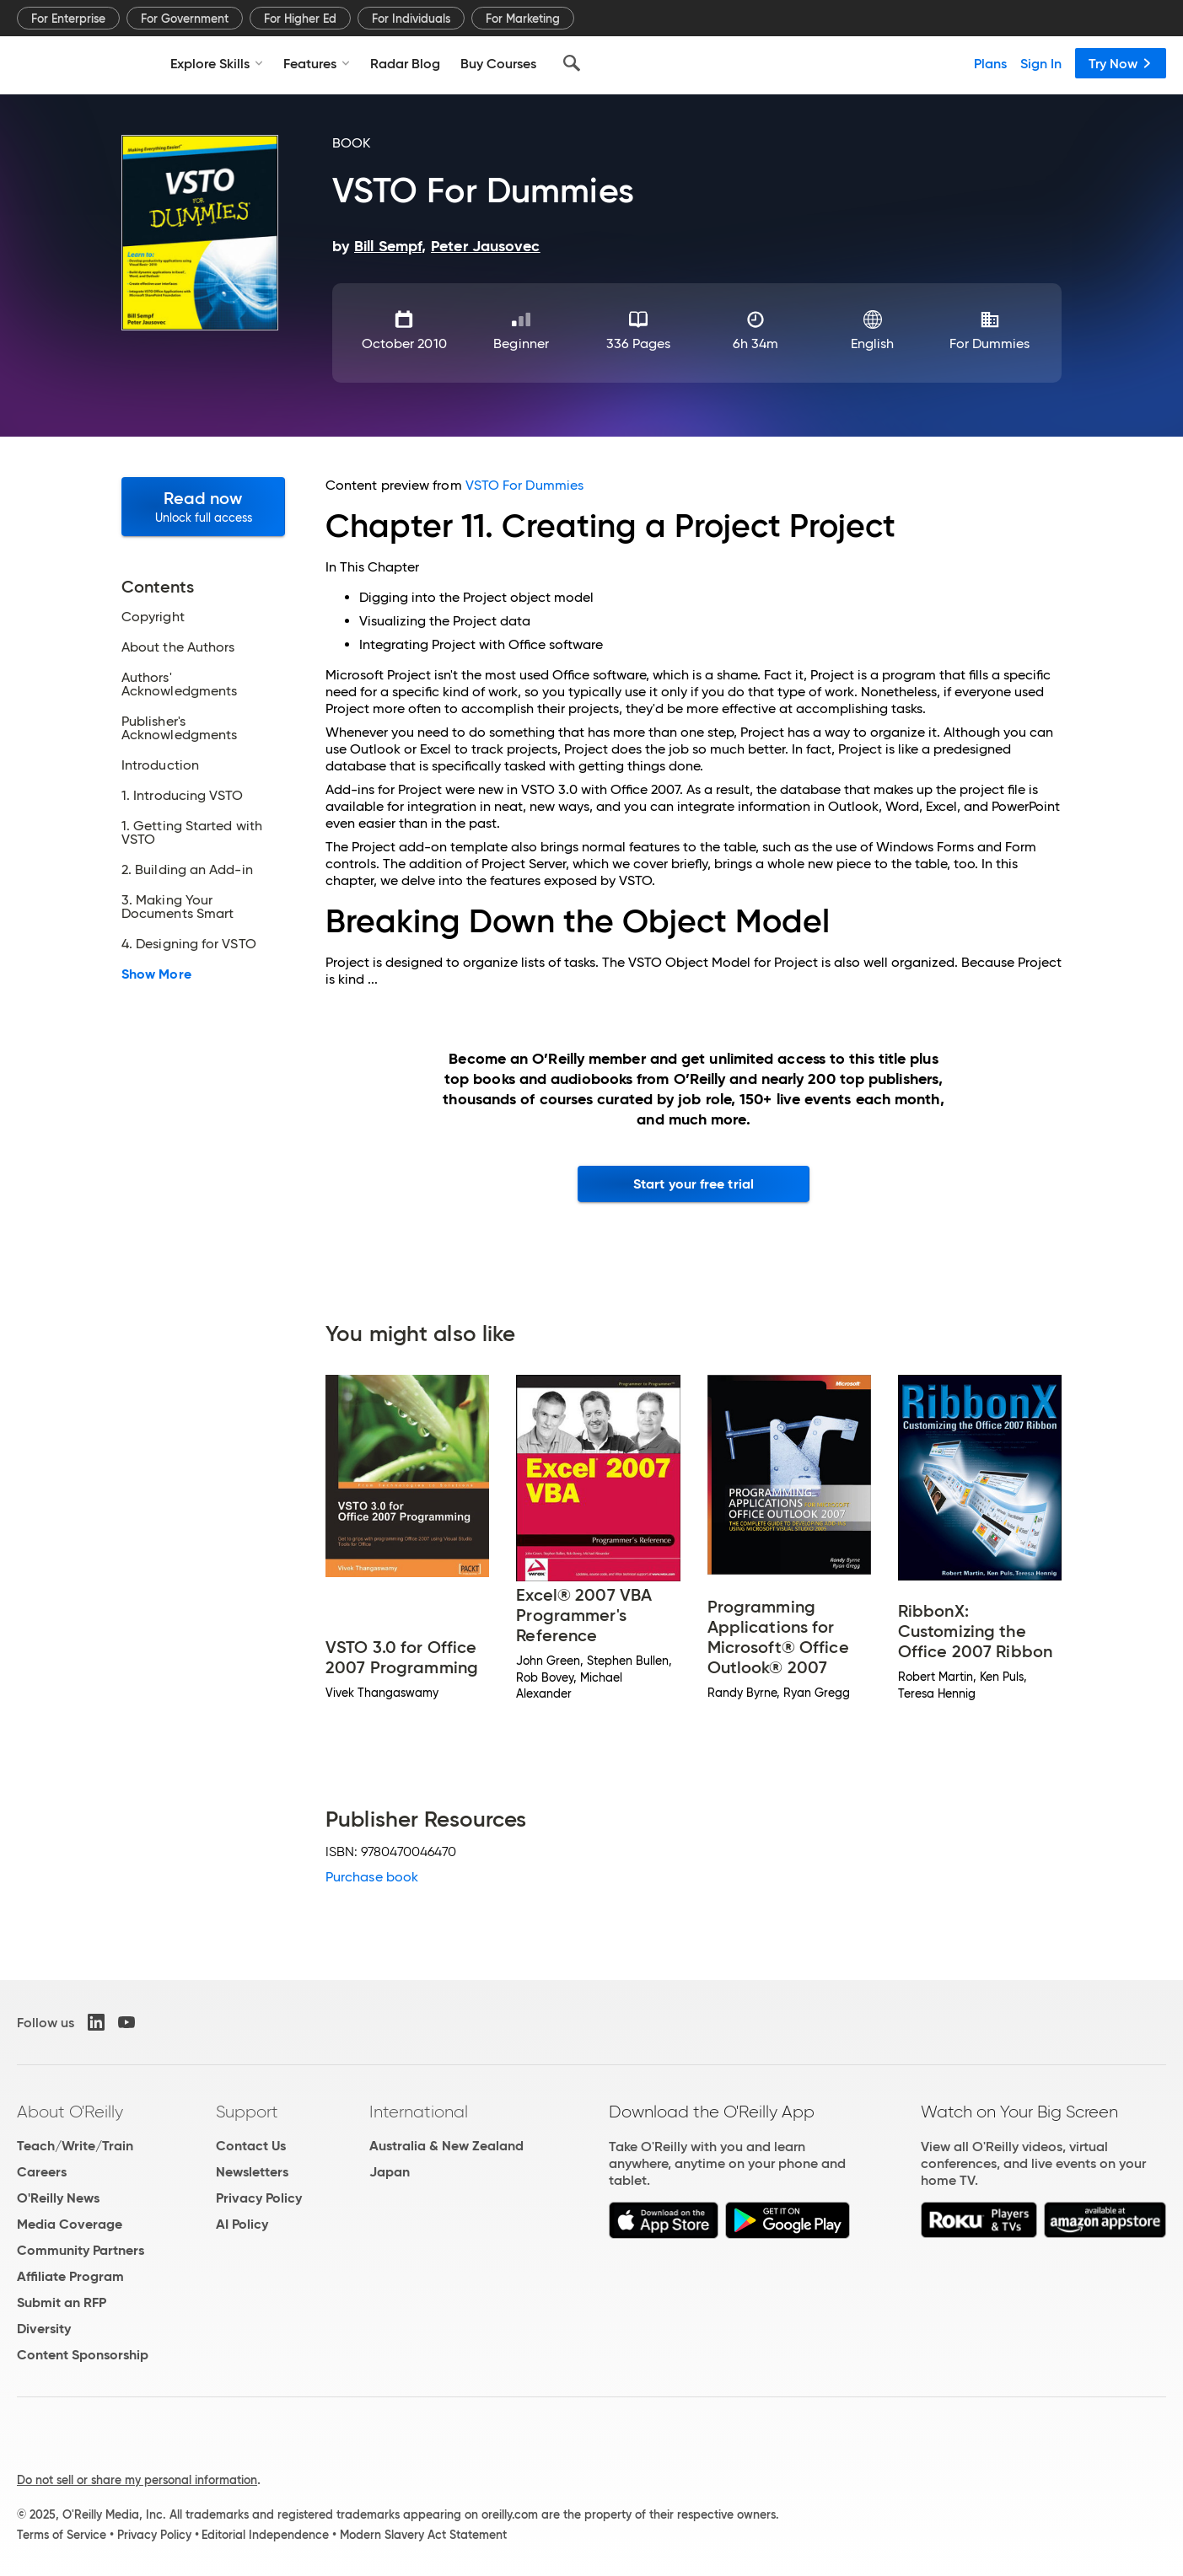  What do you see at coordinates (405, 63) in the screenshot?
I see `Radar Blog` at bounding box center [405, 63].